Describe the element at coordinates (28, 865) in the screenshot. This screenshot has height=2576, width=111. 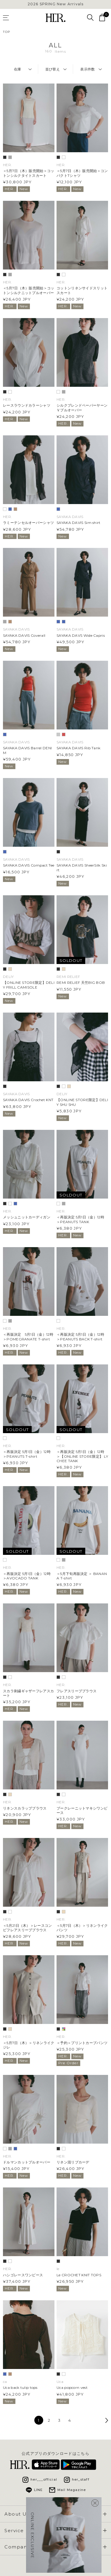
I see `SAYAKA DAVIS Compact Tee` at that location.